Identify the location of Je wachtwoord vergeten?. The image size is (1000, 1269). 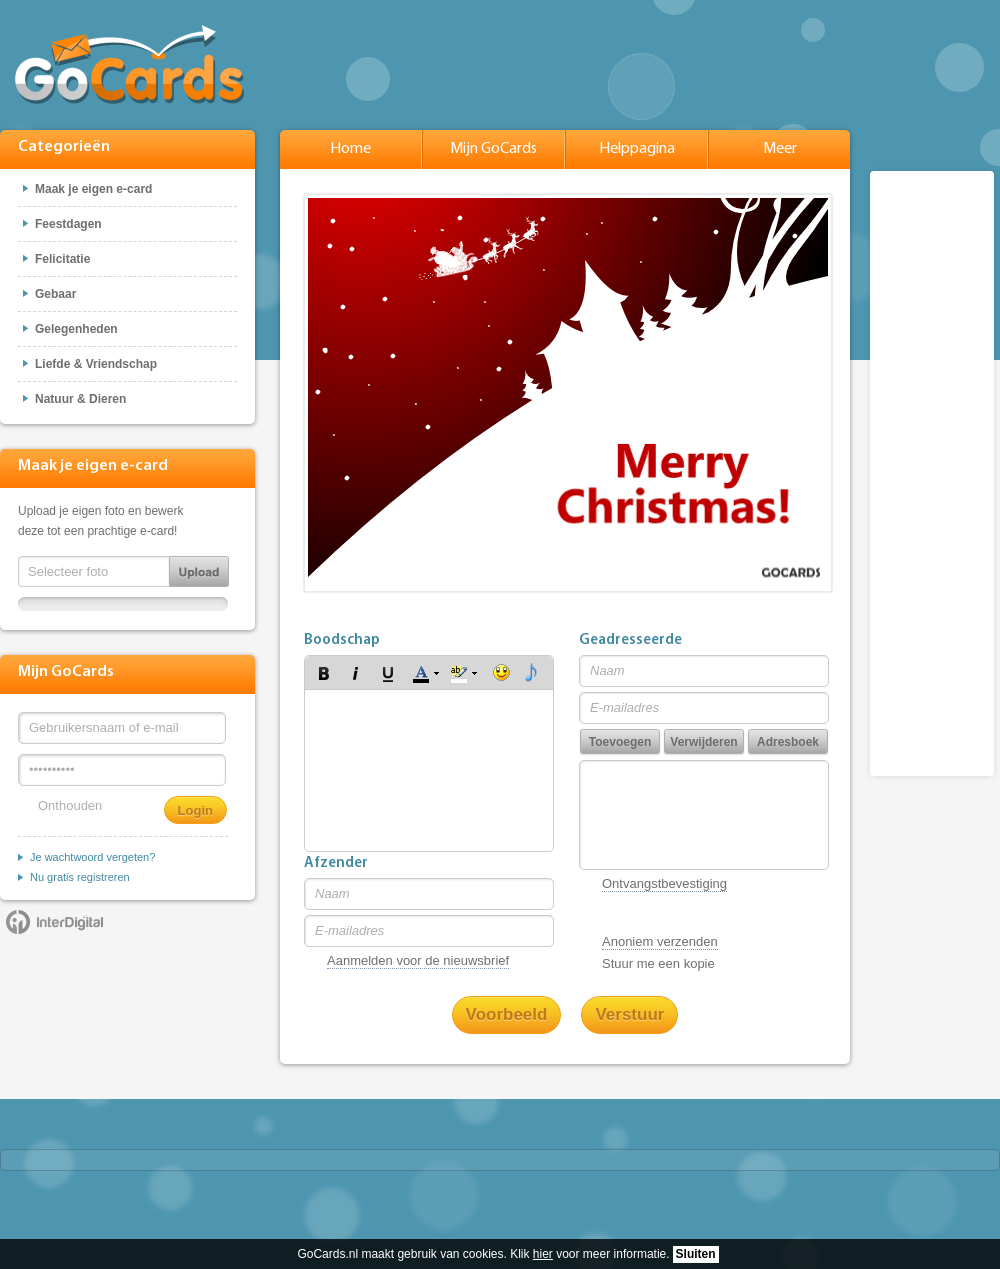
(92, 857).